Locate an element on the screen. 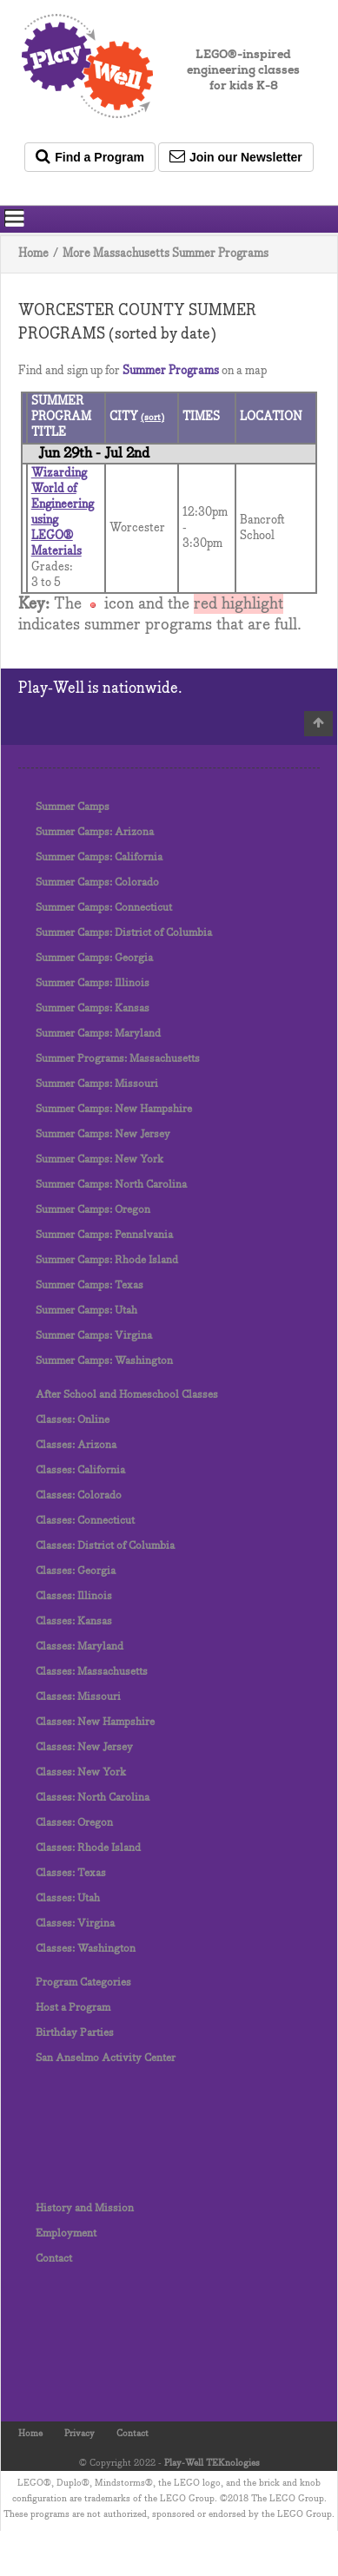 Image resolution: width=338 pixels, height=2576 pixels. Birthday Parties is located at coordinates (75, 2032).